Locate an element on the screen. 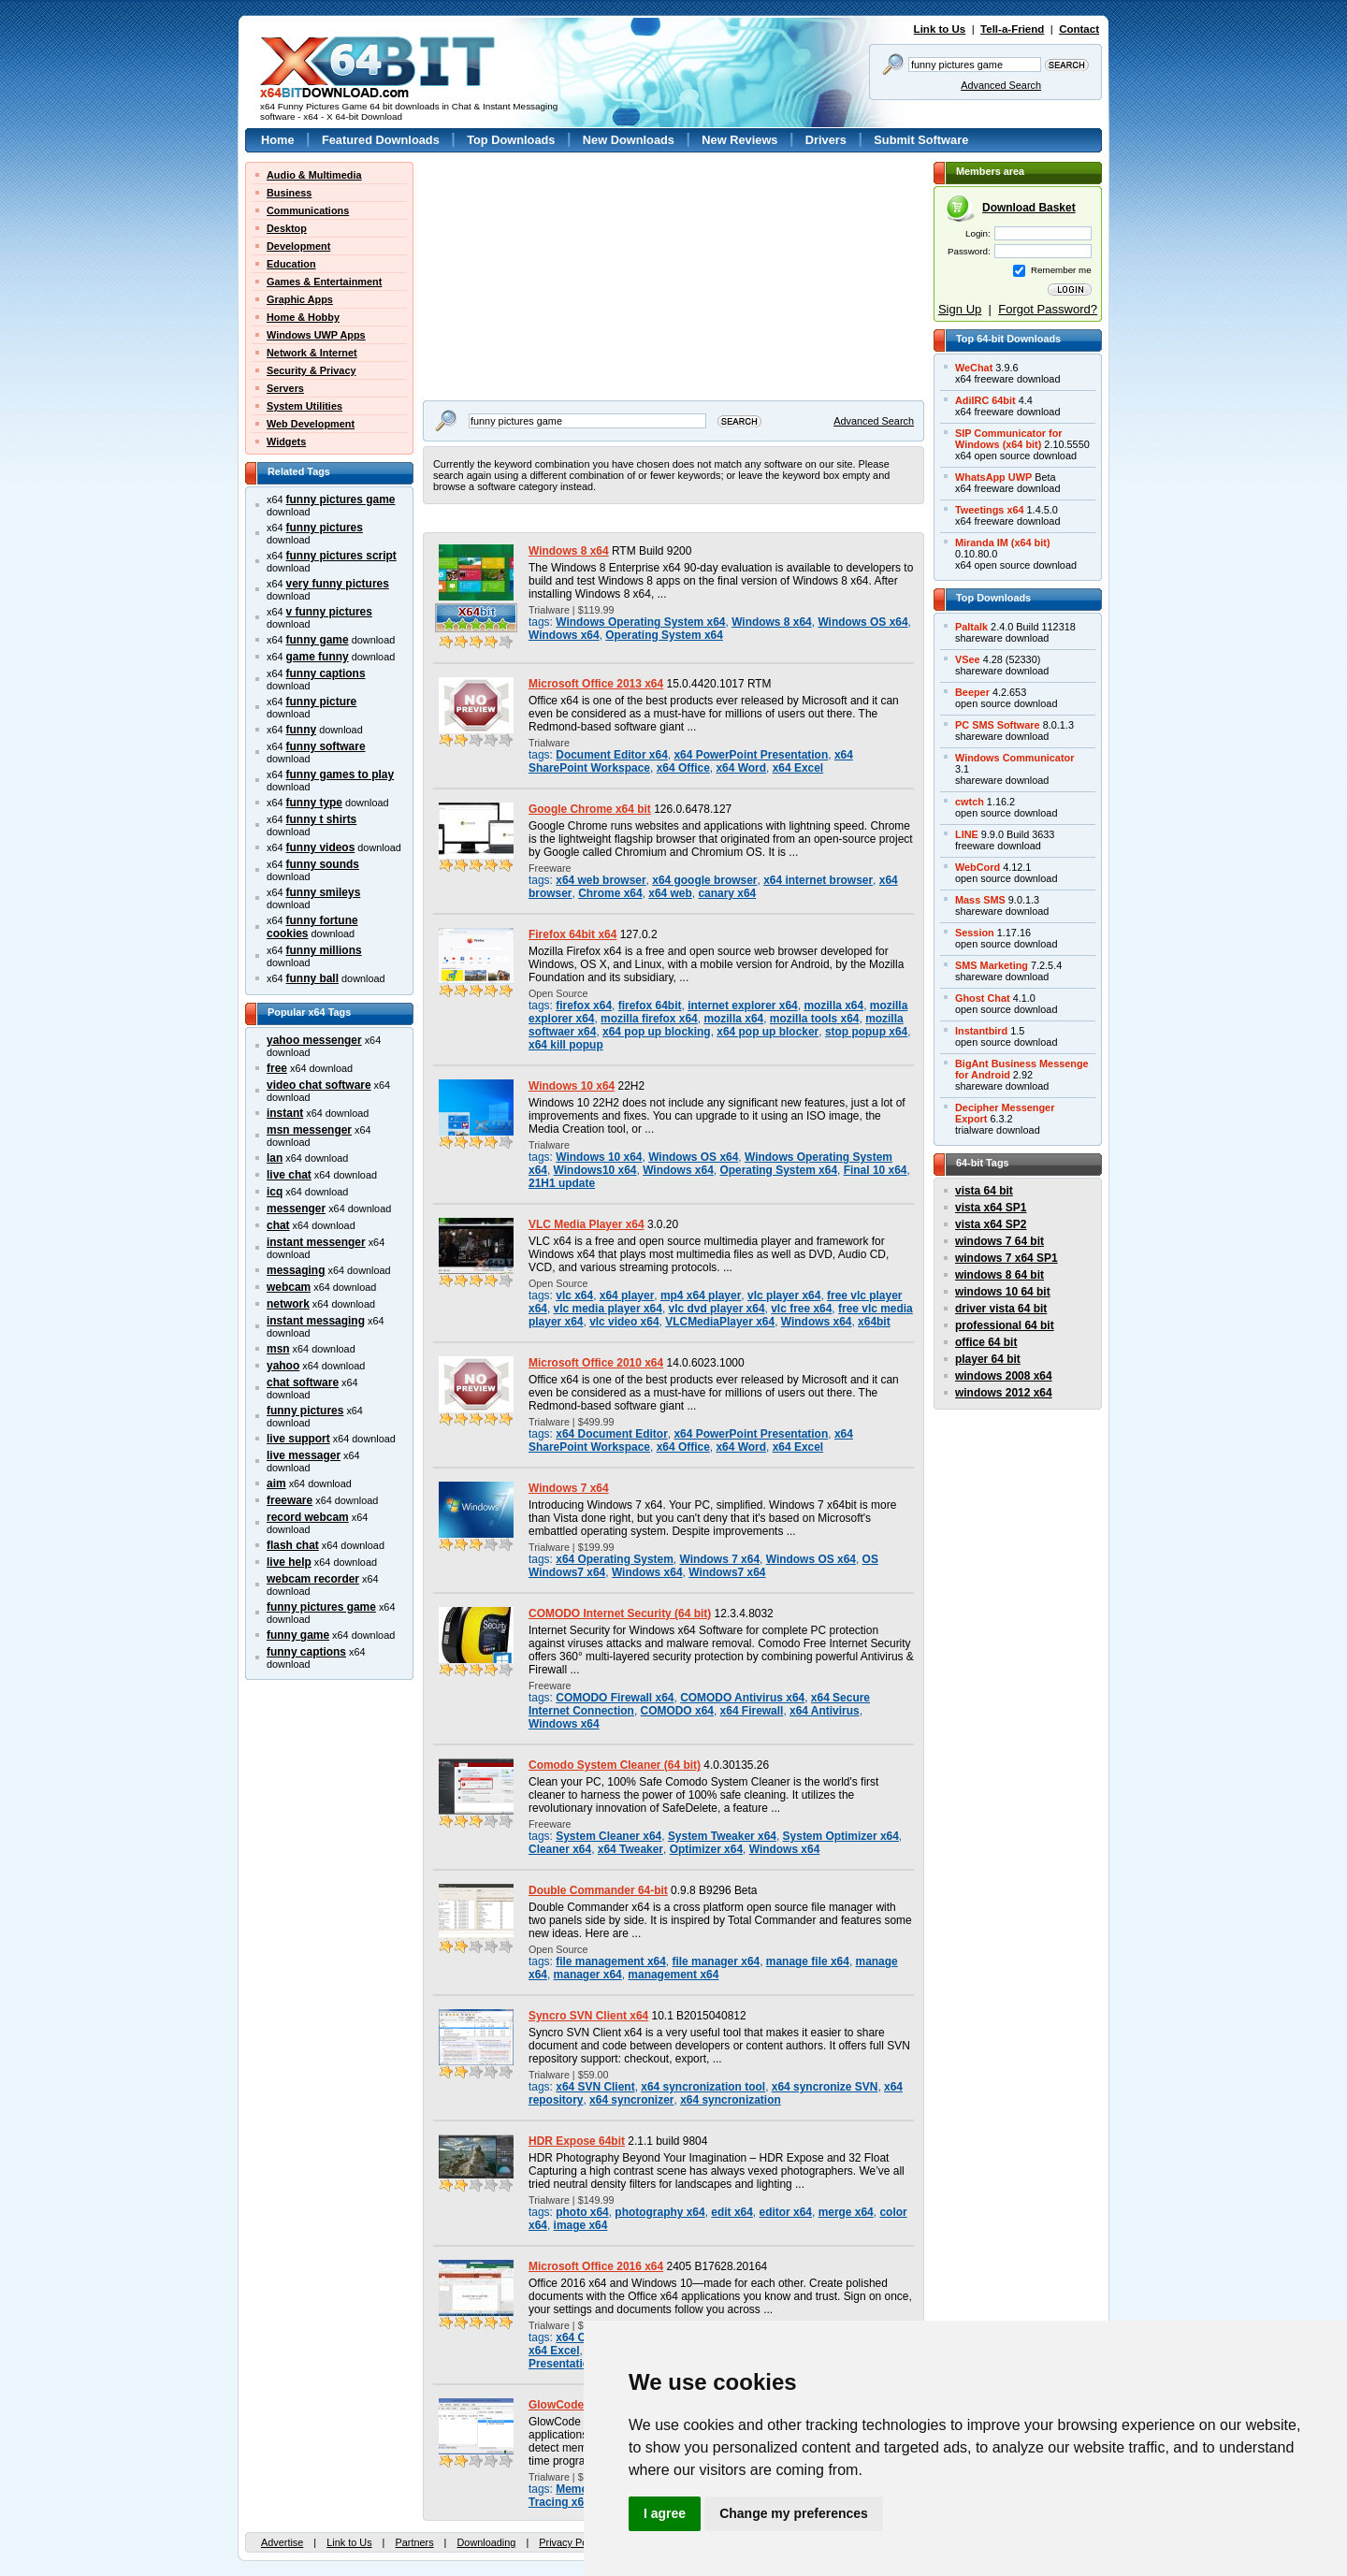 This screenshot has width=1347, height=2576. chat software is located at coordinates (303, 1382).